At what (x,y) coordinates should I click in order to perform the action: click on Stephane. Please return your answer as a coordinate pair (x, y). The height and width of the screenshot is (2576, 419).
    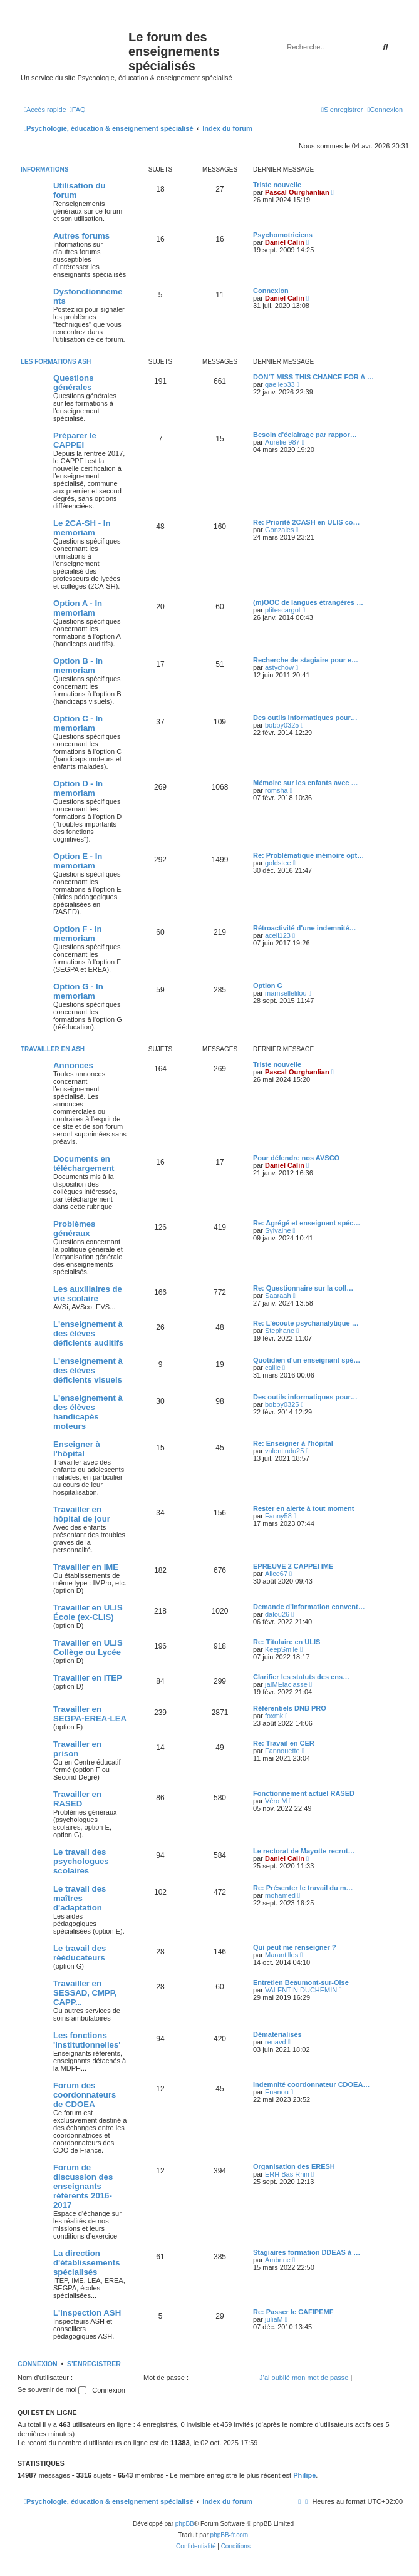
    Looking at the image, I should click on (279, 1330).